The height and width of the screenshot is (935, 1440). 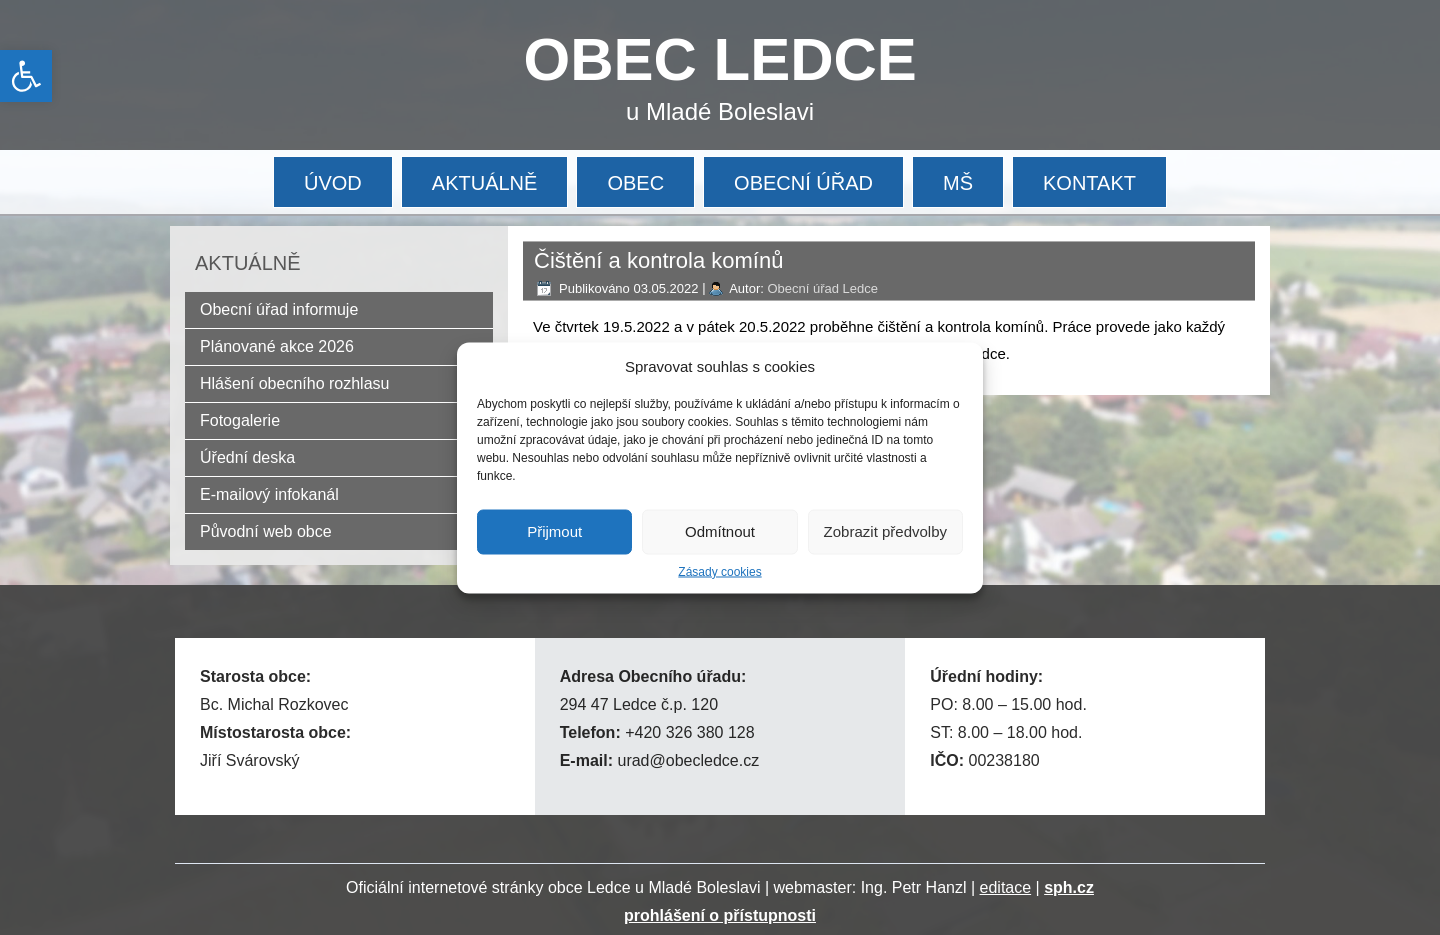 What do you see at coordinates (554, 531) in the screenshot?
I see `Přijmout` at bounding box center [554, 531].